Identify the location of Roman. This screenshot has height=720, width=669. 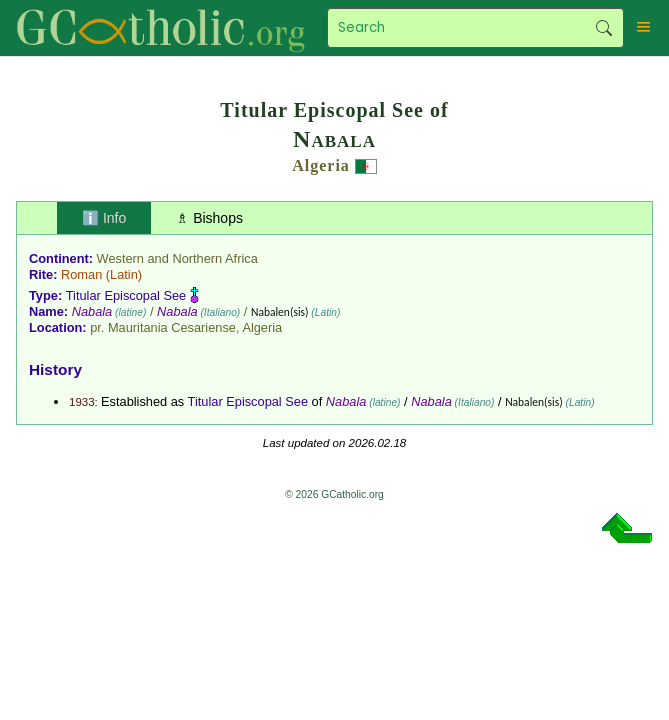
(81, 274).